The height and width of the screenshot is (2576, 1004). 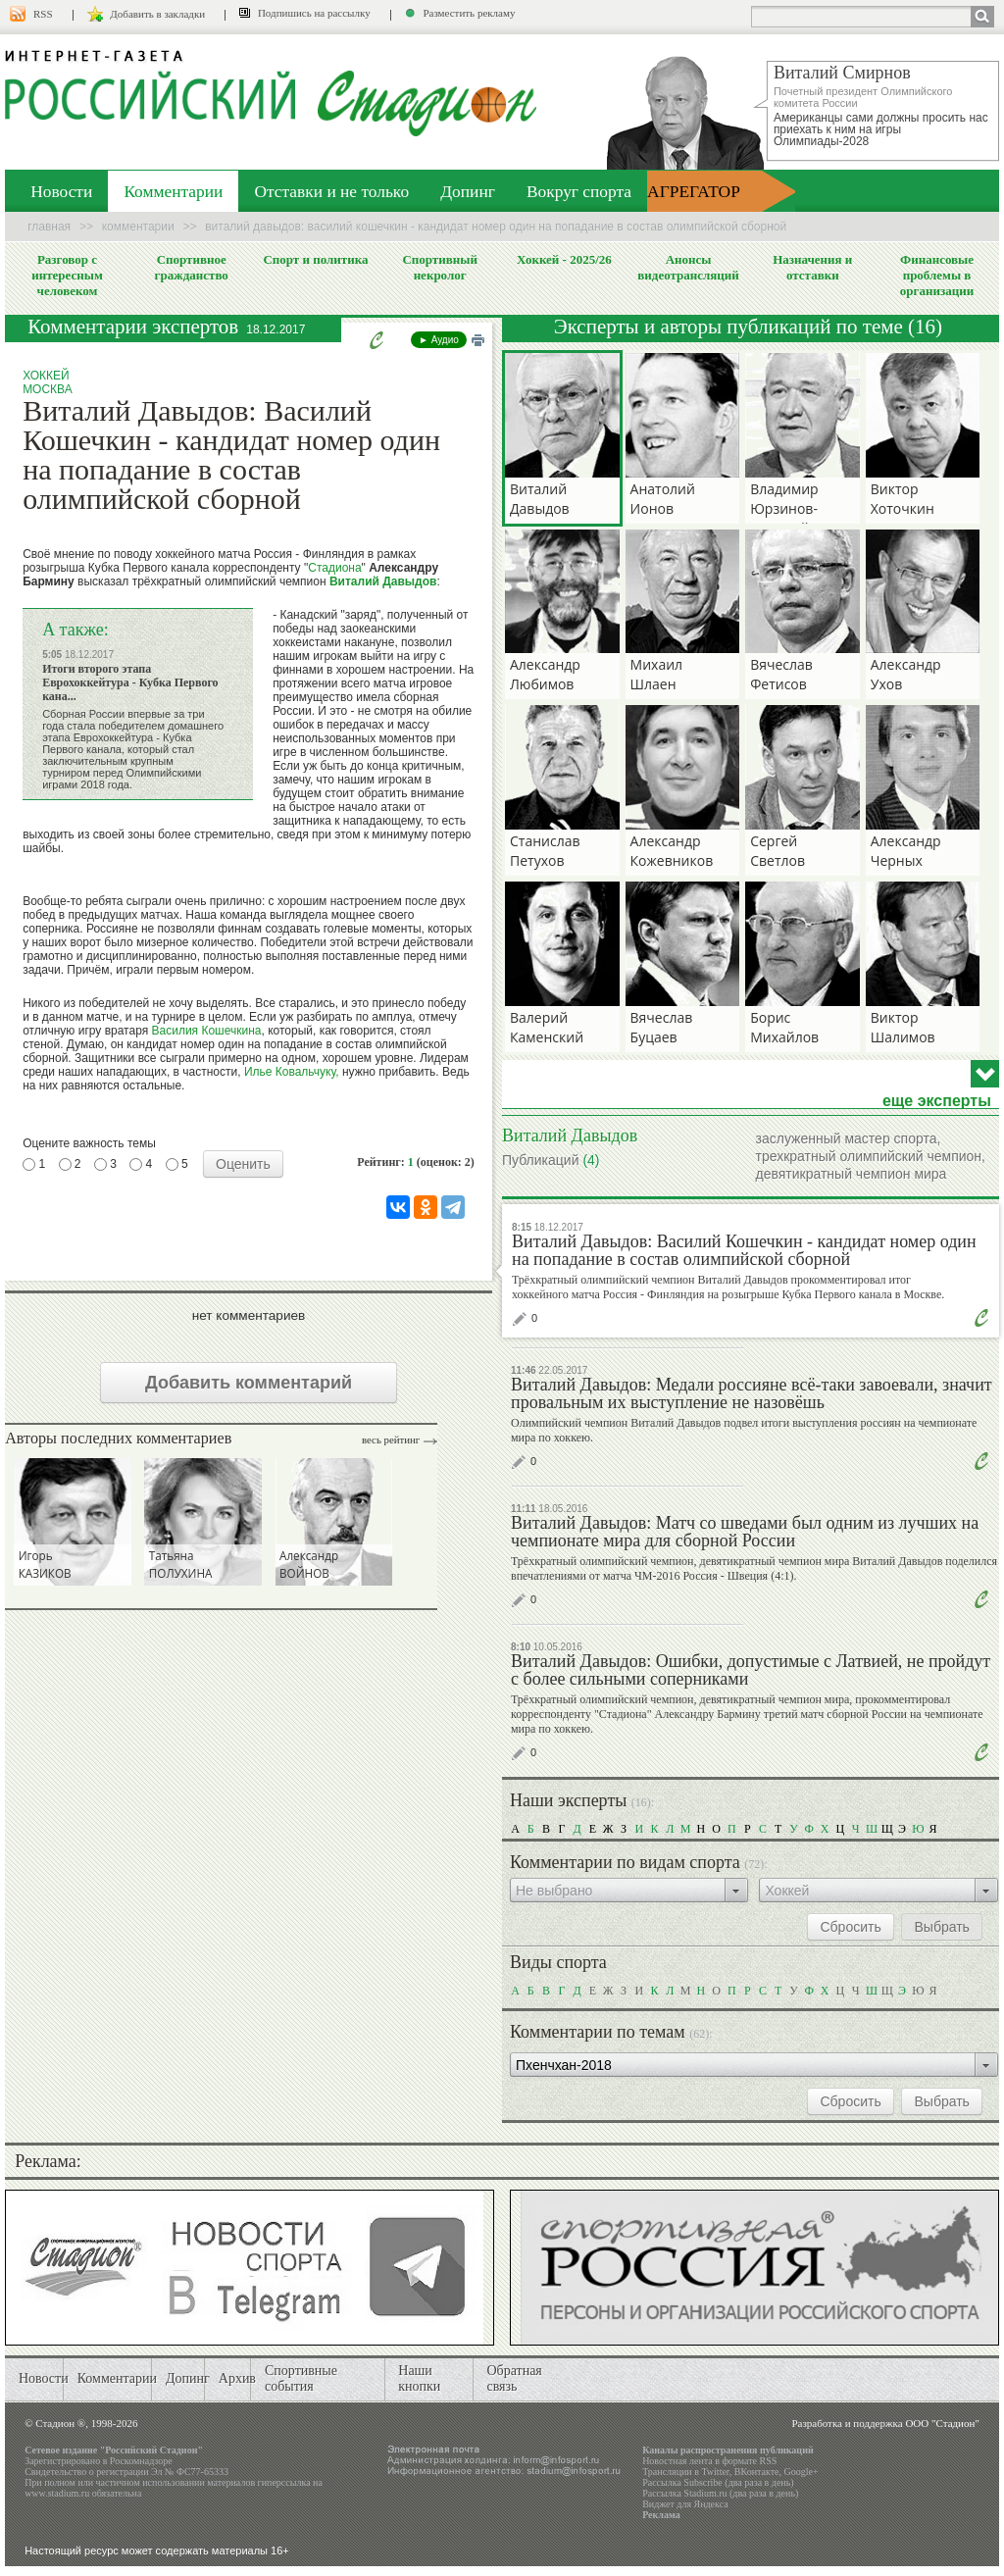 What do you see at coordinates (248, 1382) in the screenshot?
I see `Добавить комментарий` at bounding box center [248, 1382].